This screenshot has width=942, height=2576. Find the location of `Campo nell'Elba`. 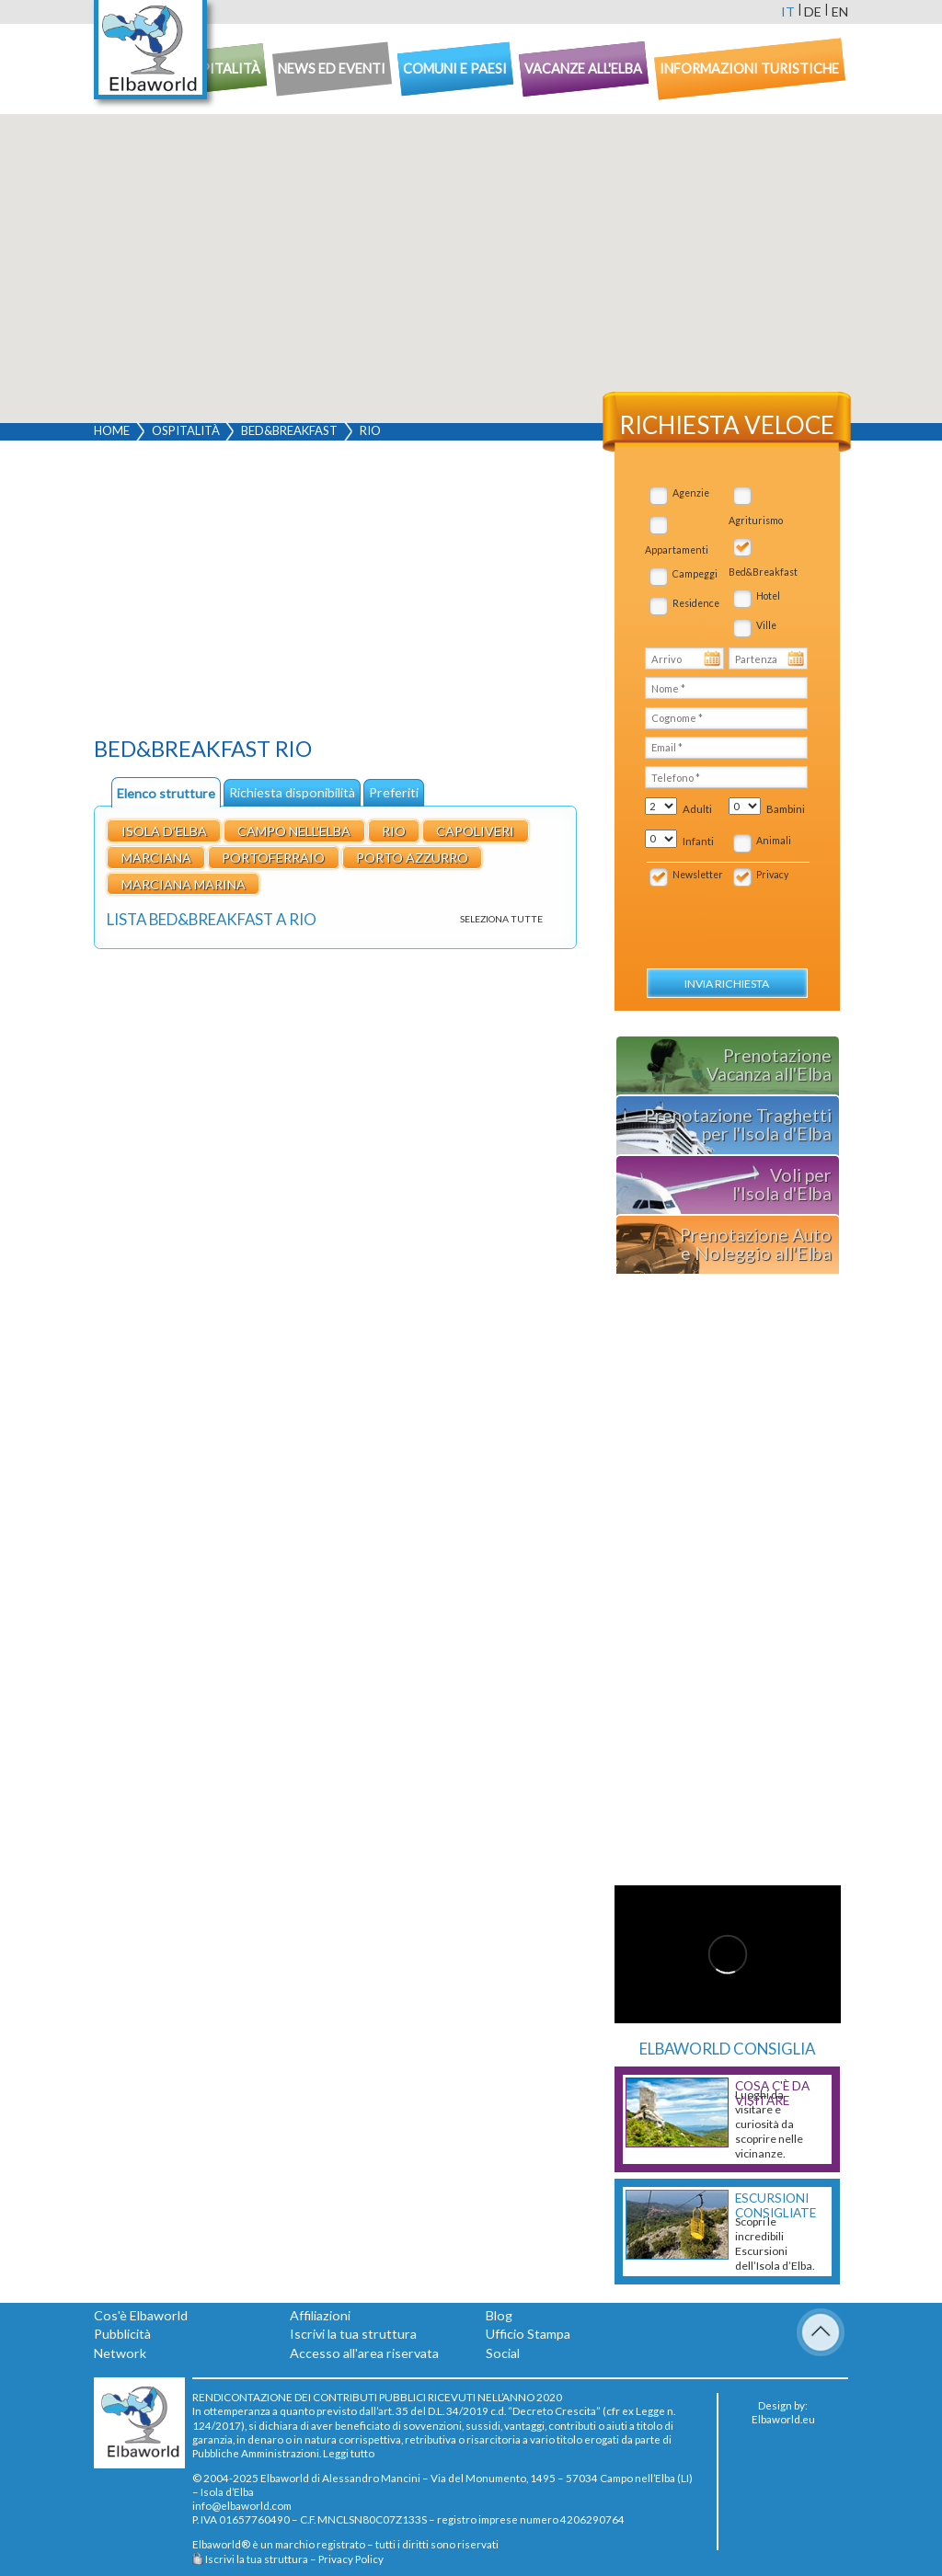

Campo nell'Elba is located at coordinates (293, 831).